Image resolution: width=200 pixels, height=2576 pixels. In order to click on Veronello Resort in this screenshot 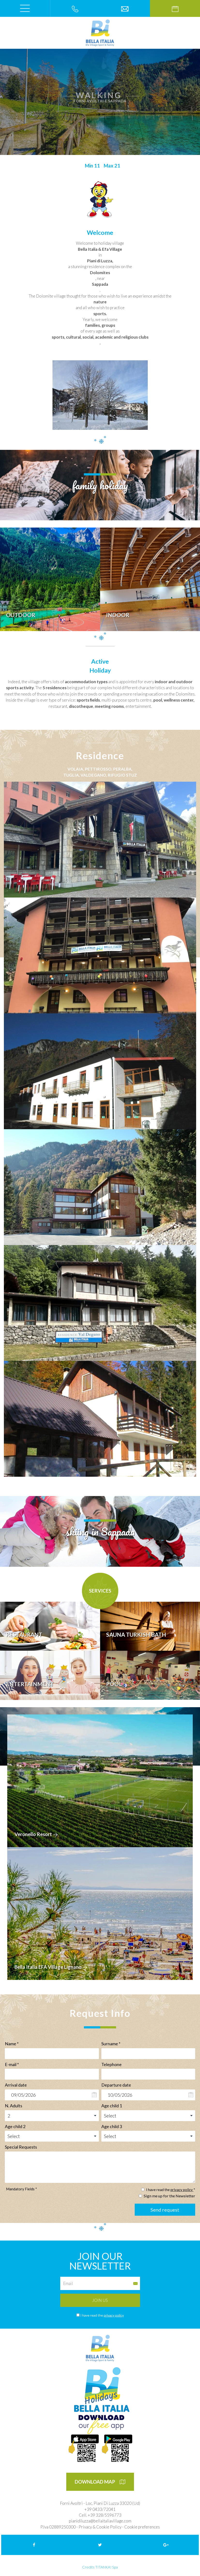, I will do `click(36, 1834)`.